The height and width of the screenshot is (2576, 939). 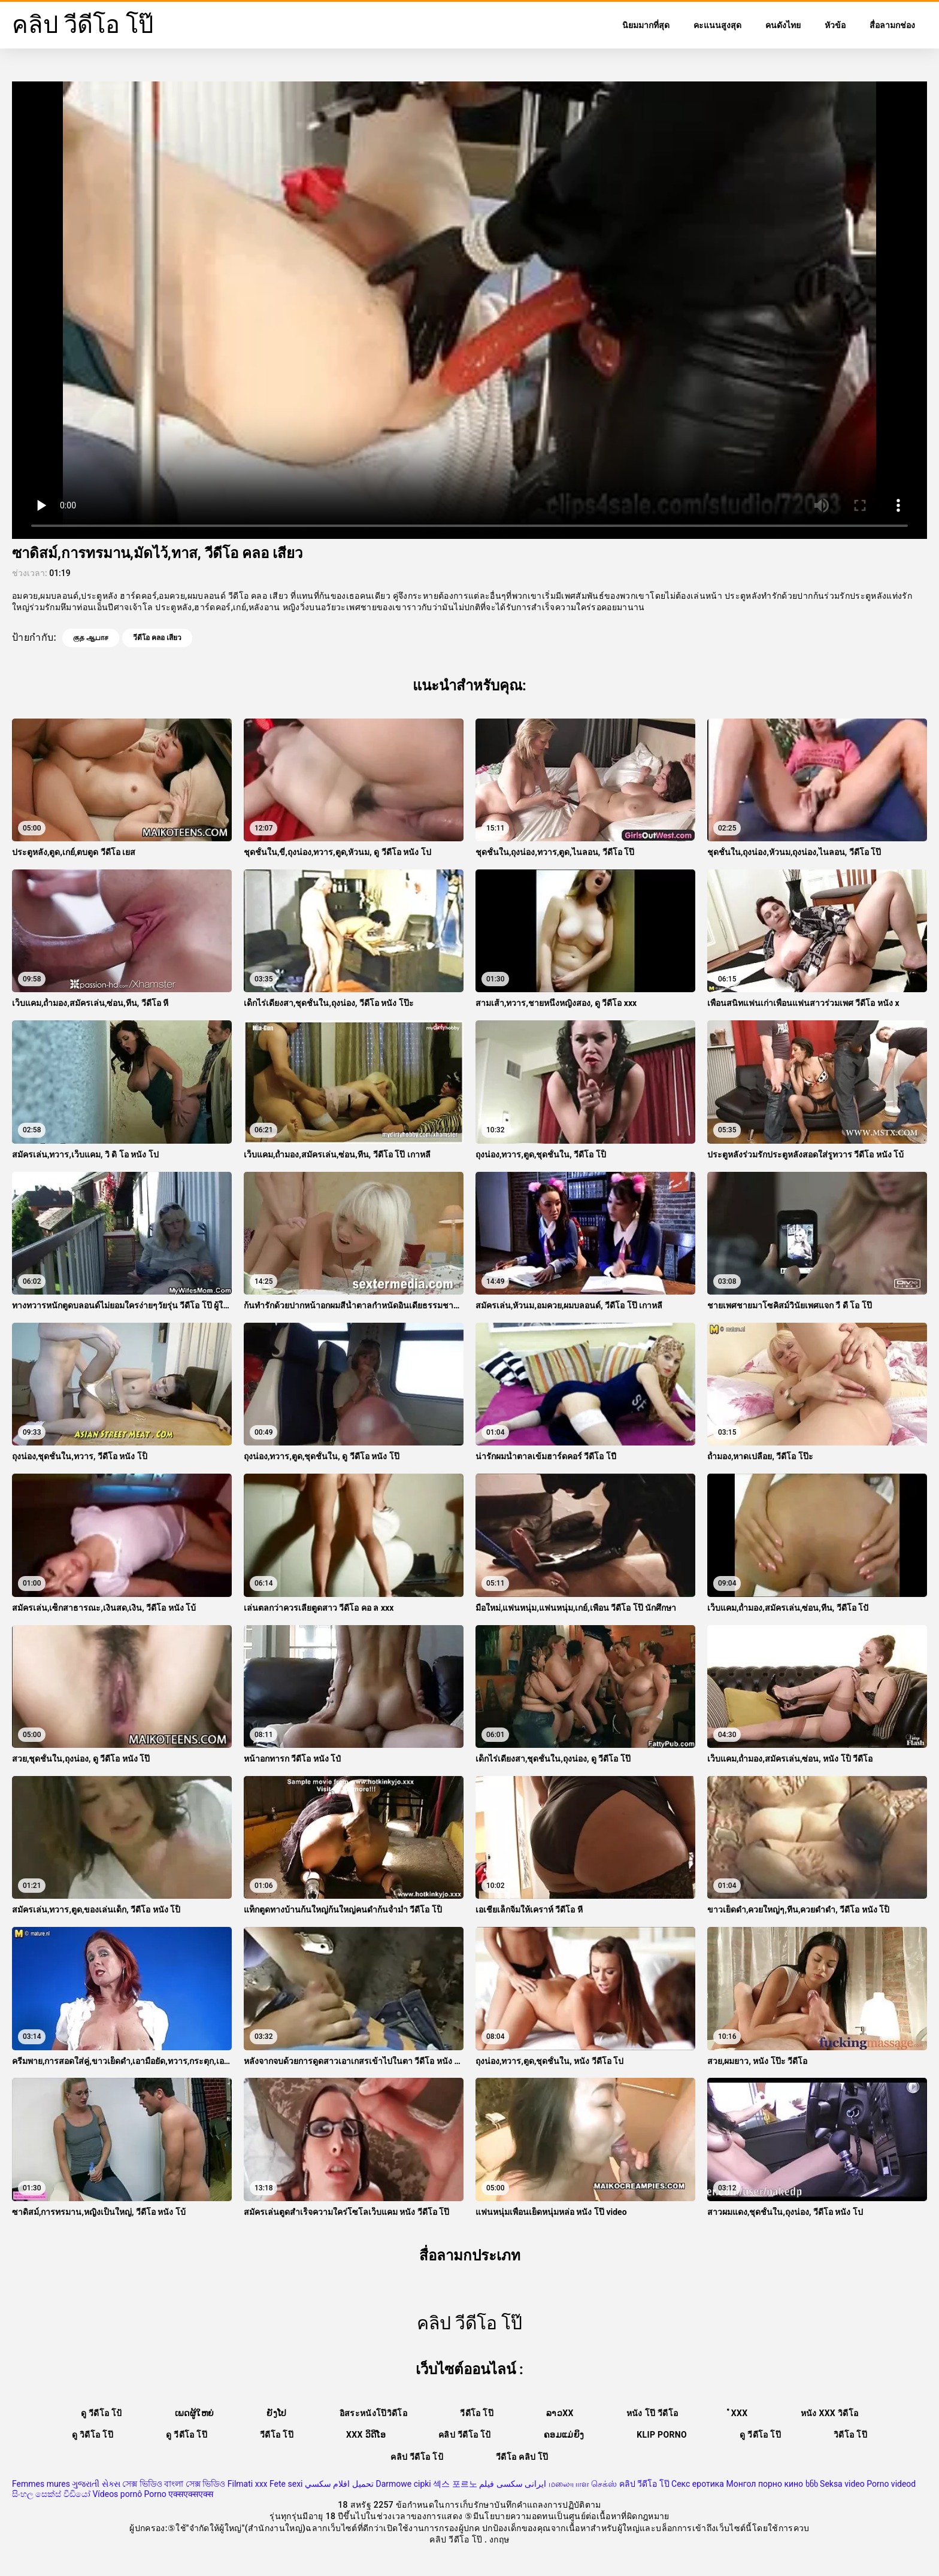 I want to click on ดู วีดีโอ โป้, so click(x=101, y=2413).